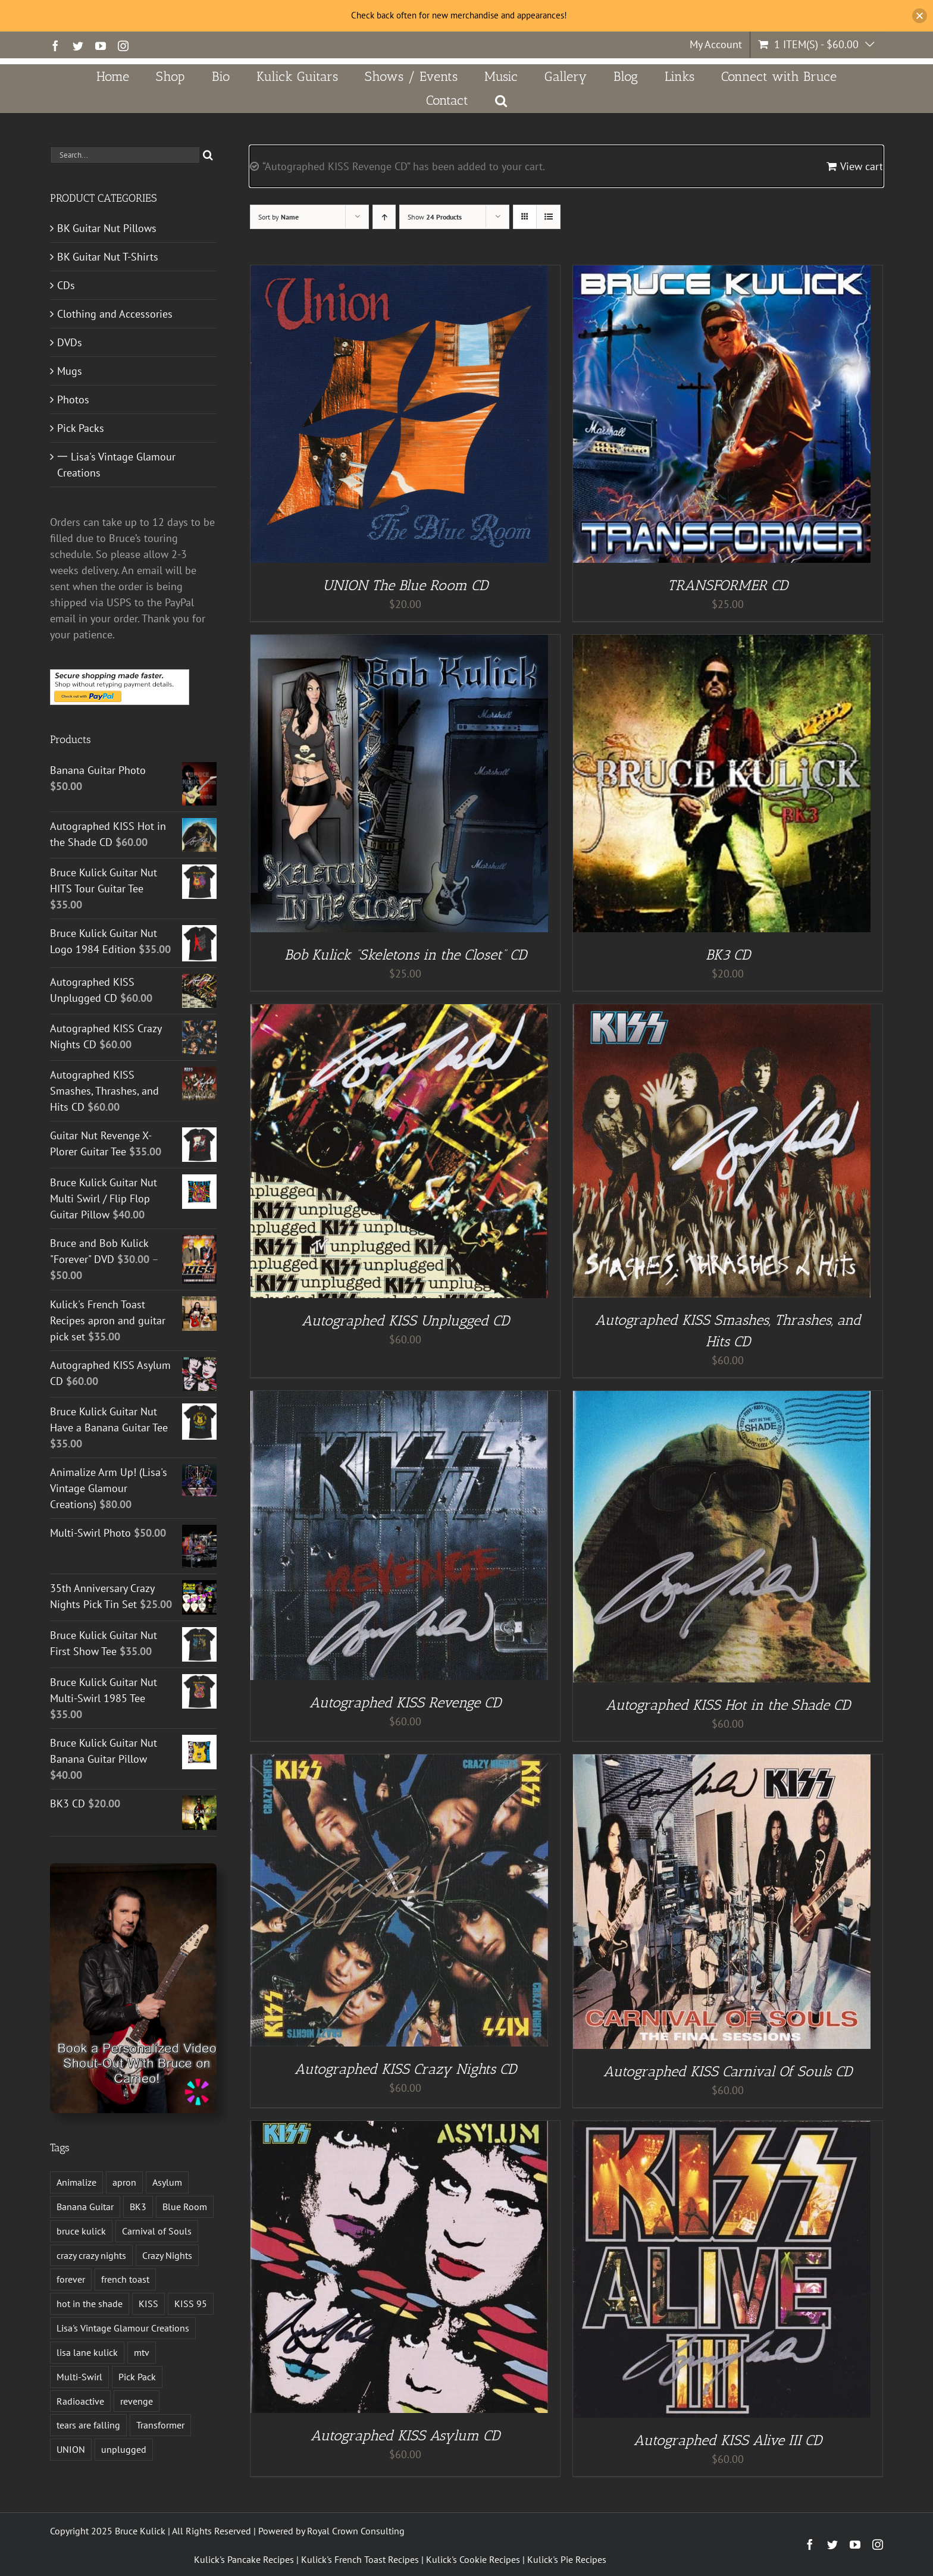 This screenshot has width=933, height=2576. What do you see at coordinates (79, 2377) in the screenshot?
I see `Multi-Swirl [Multi-Swirl (2 products)]` at bounding box center [79, 2377].